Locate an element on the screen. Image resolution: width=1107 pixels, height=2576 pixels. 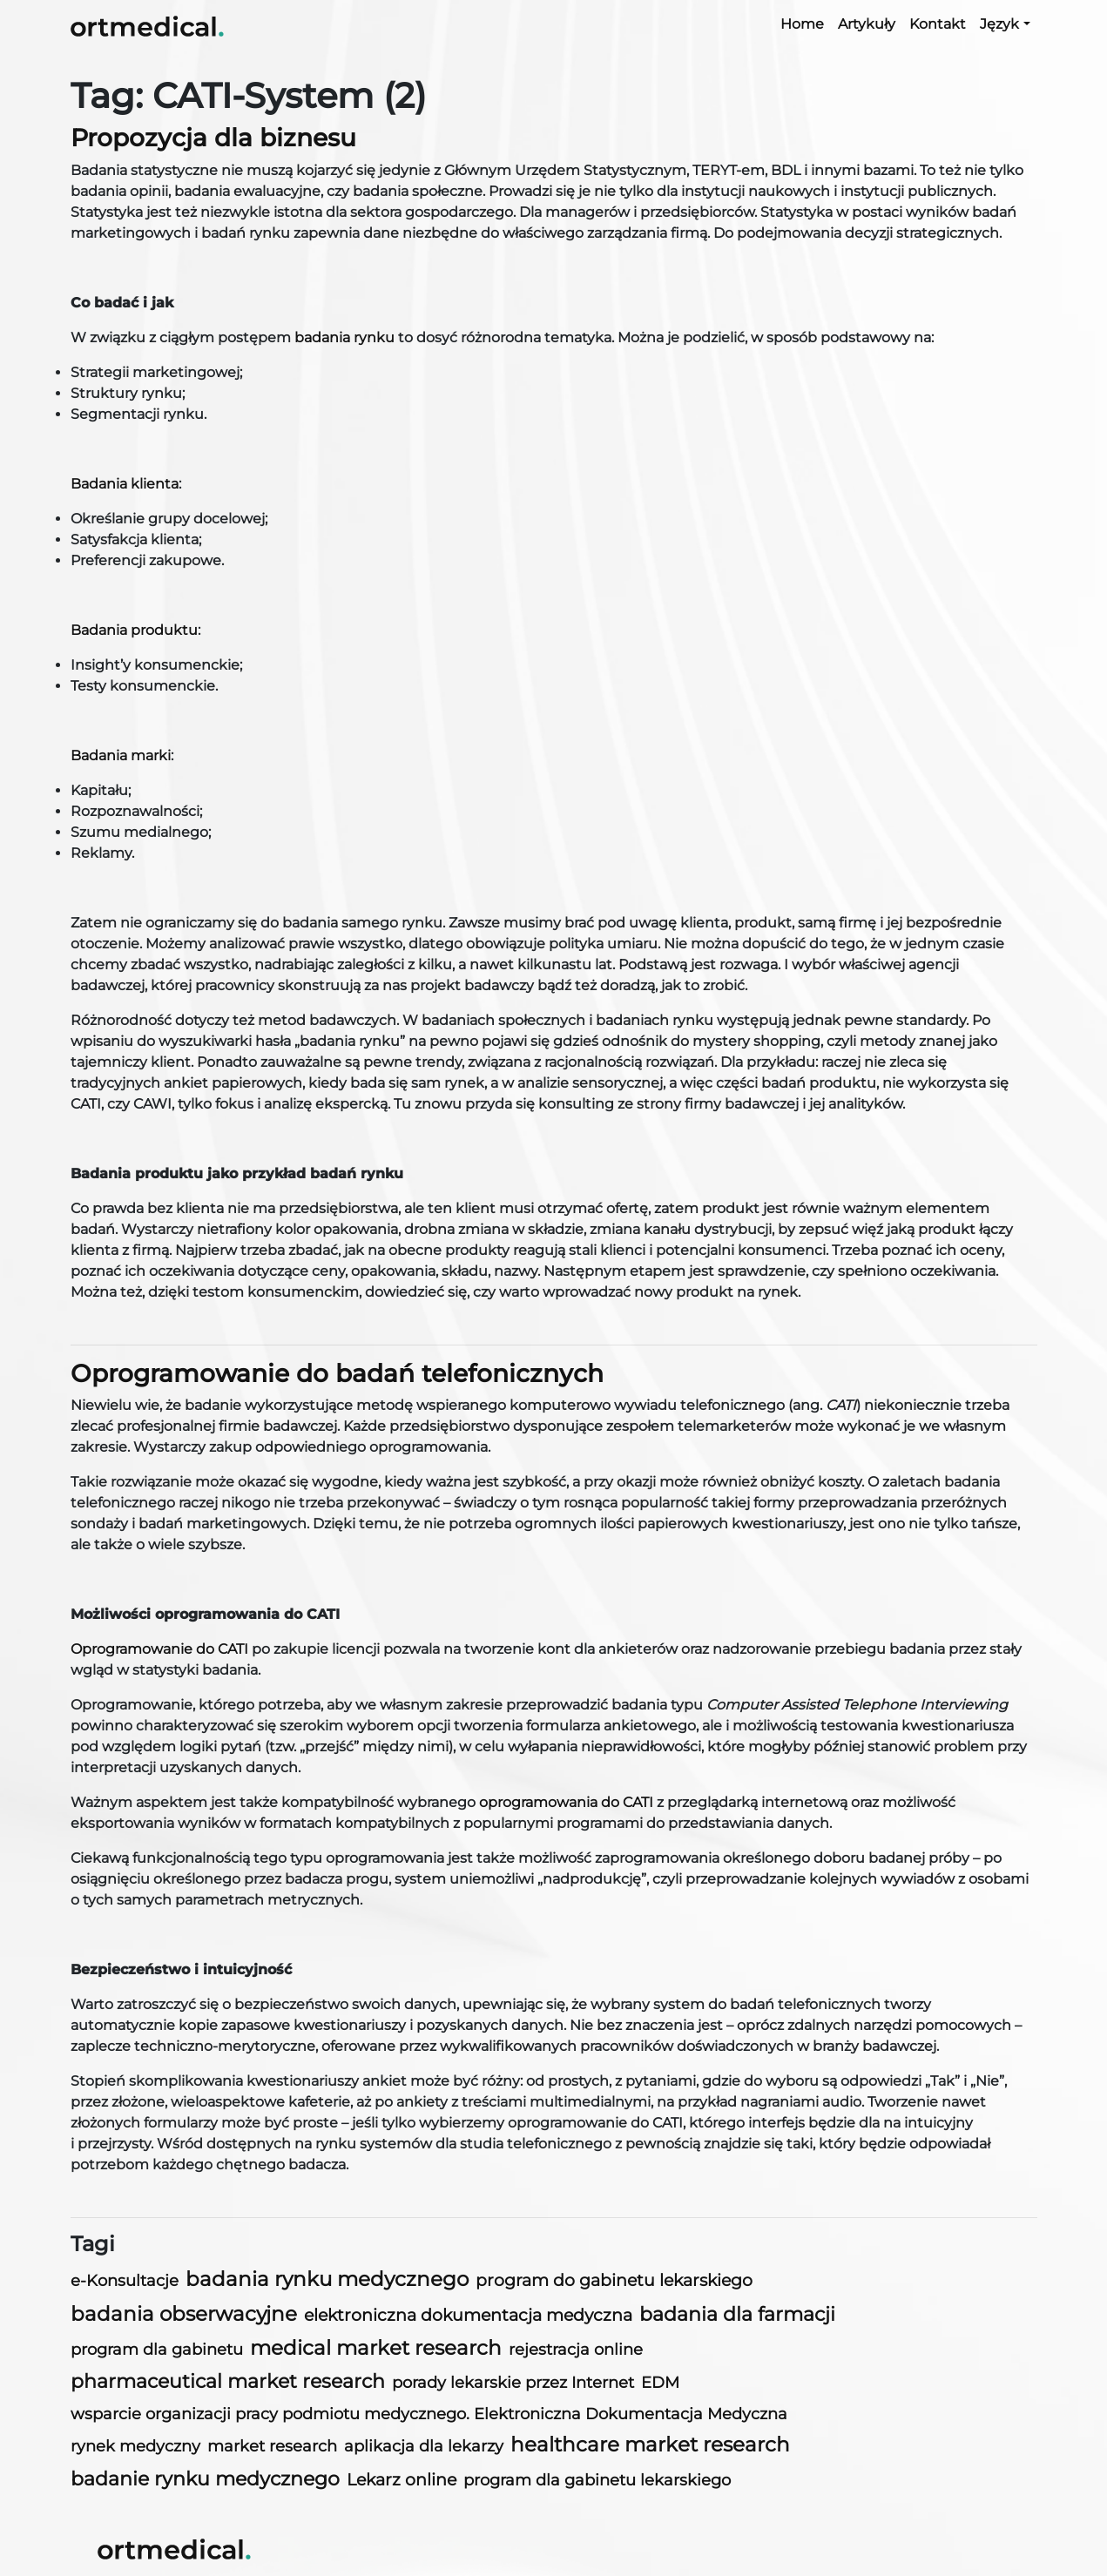
Artykuły is located at coordinates (866, 24).